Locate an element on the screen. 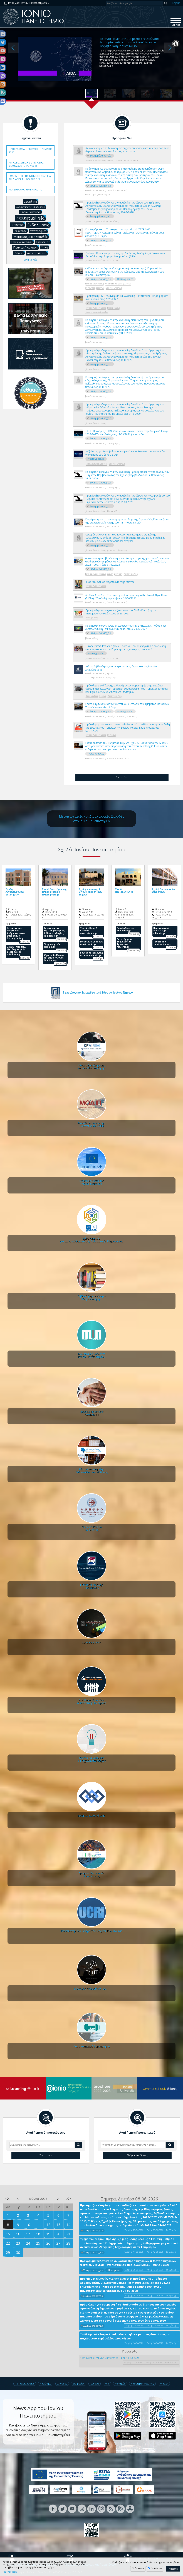 Image resolution: width=183 pixels, height=2576 pixels. Ενημέρωση για τη συνάντηση με στελέχη της Ευρωπαϊκής Επιτροπής και της Διαχειριστικής Αρχής του ΠΕΠ «Ιόνια Νησιά» is located at coordinates (127, 521).